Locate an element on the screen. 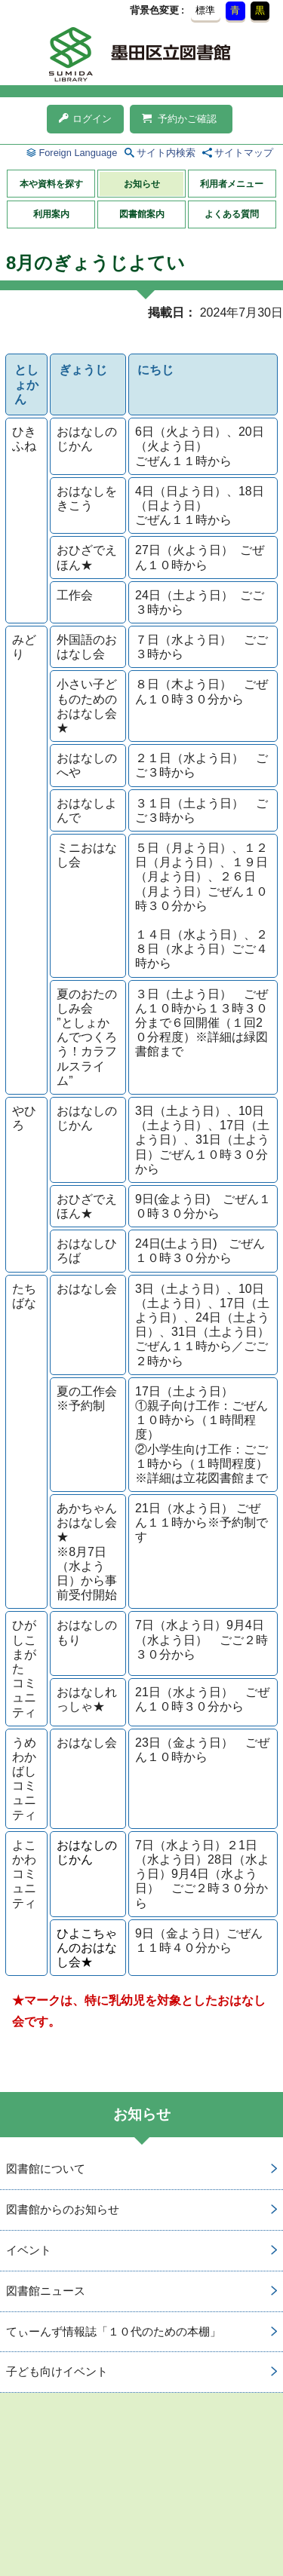  お知らせ is located at coordinates (142, 184).